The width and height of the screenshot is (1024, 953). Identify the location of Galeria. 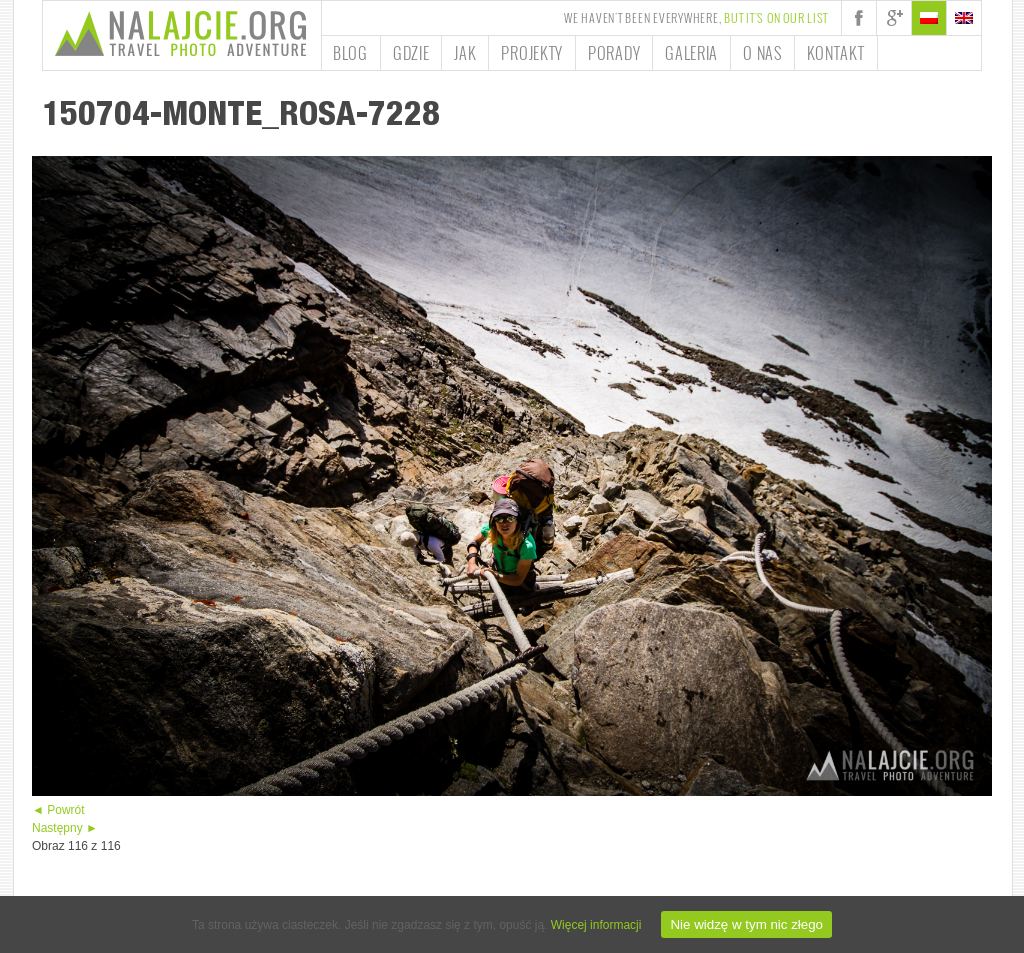
(691, 53).